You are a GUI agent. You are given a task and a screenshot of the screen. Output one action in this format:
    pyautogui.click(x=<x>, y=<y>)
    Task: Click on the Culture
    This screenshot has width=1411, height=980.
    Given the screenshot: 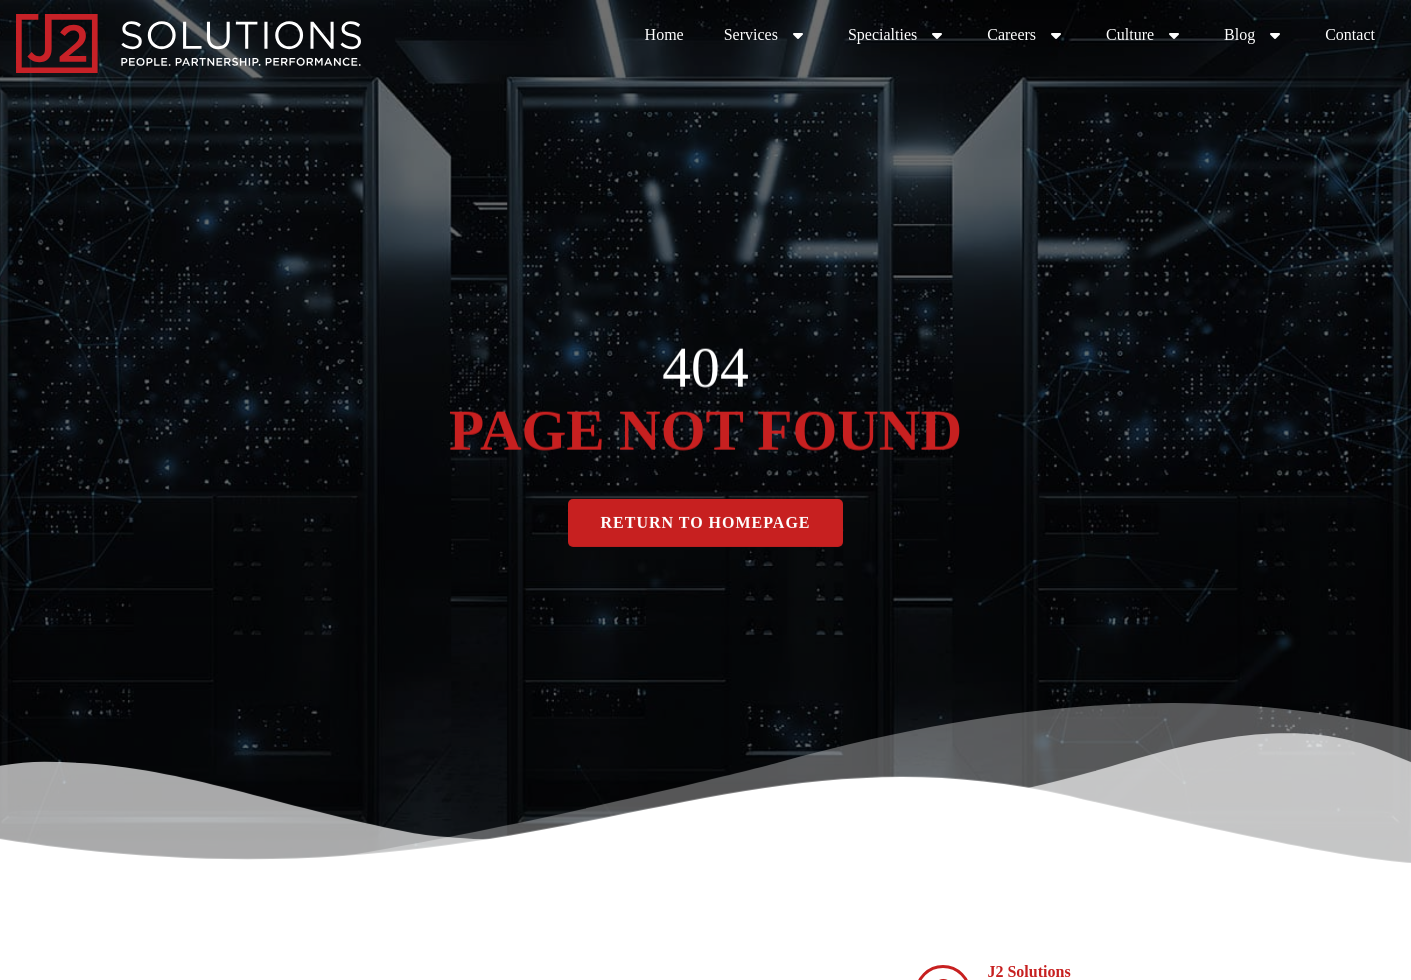 What is the action you would take?
    pyautogui.click(x=1145, y=35)
    